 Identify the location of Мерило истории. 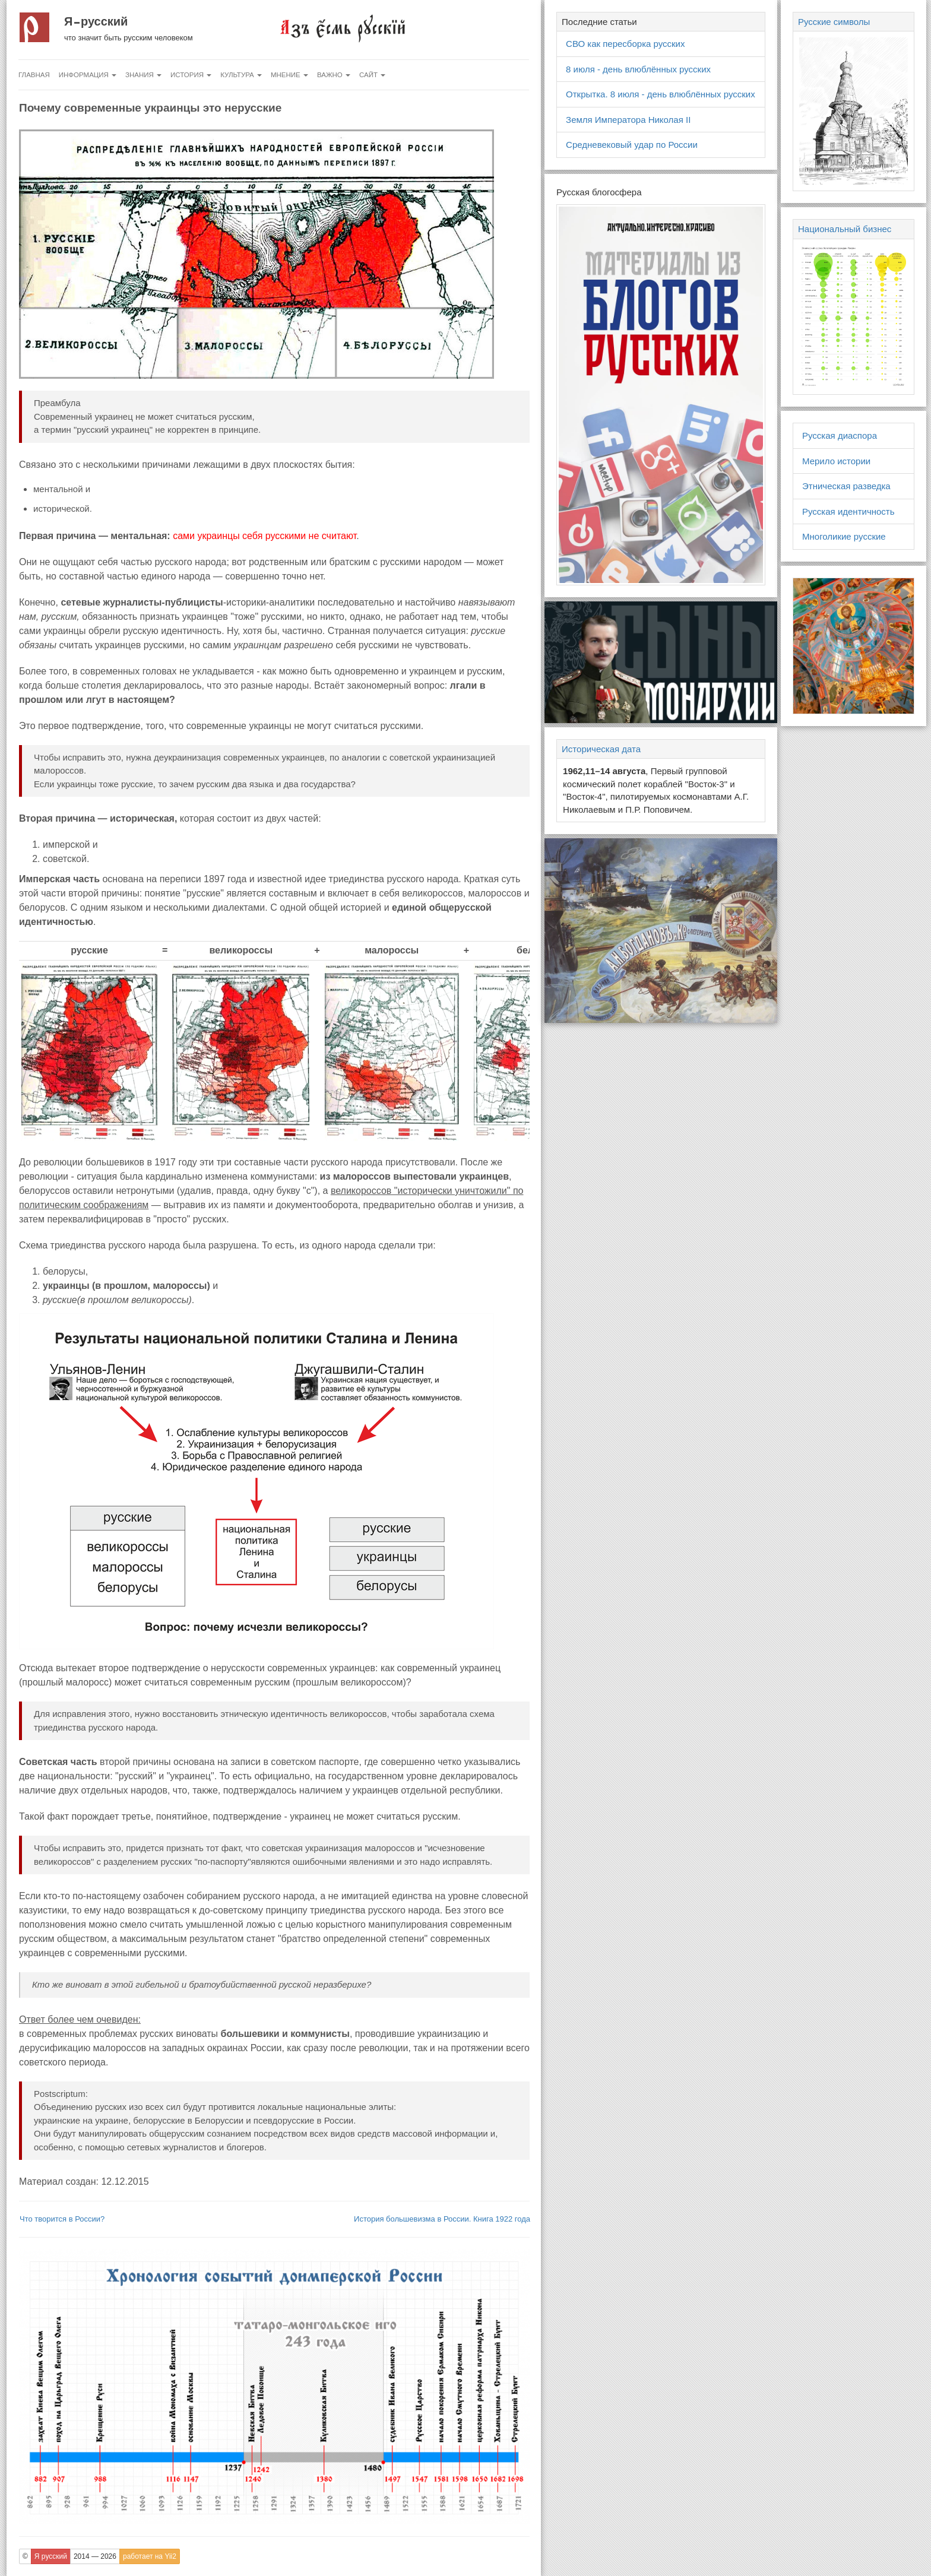
(836, 461).